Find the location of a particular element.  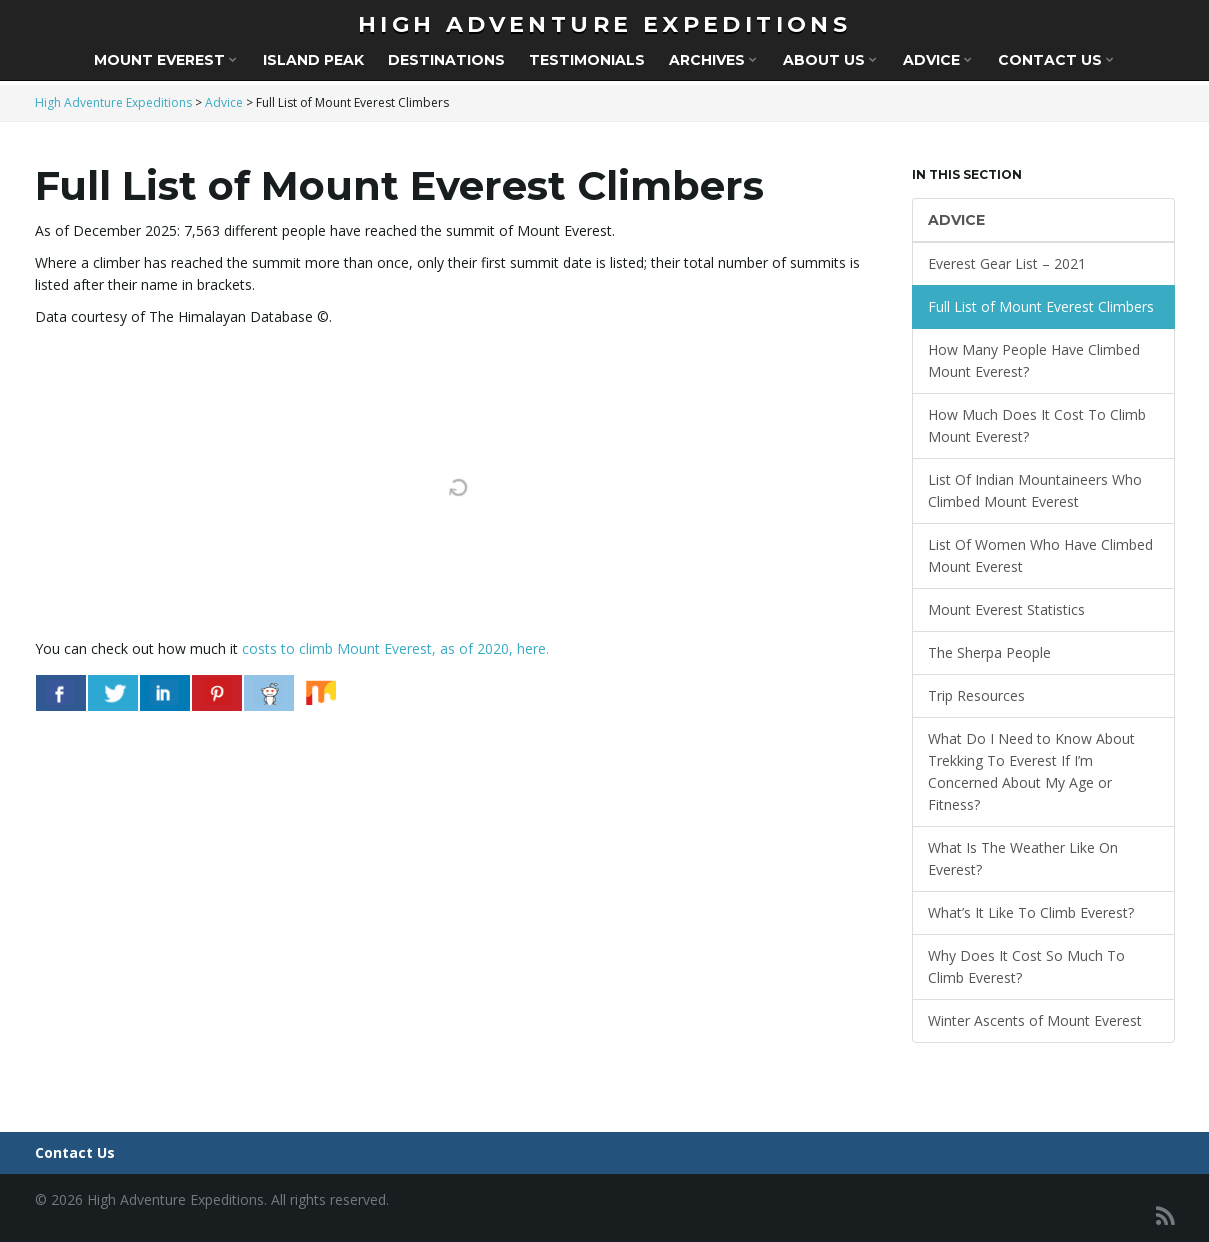

Mount Everest is located at coordinates (165, 60).